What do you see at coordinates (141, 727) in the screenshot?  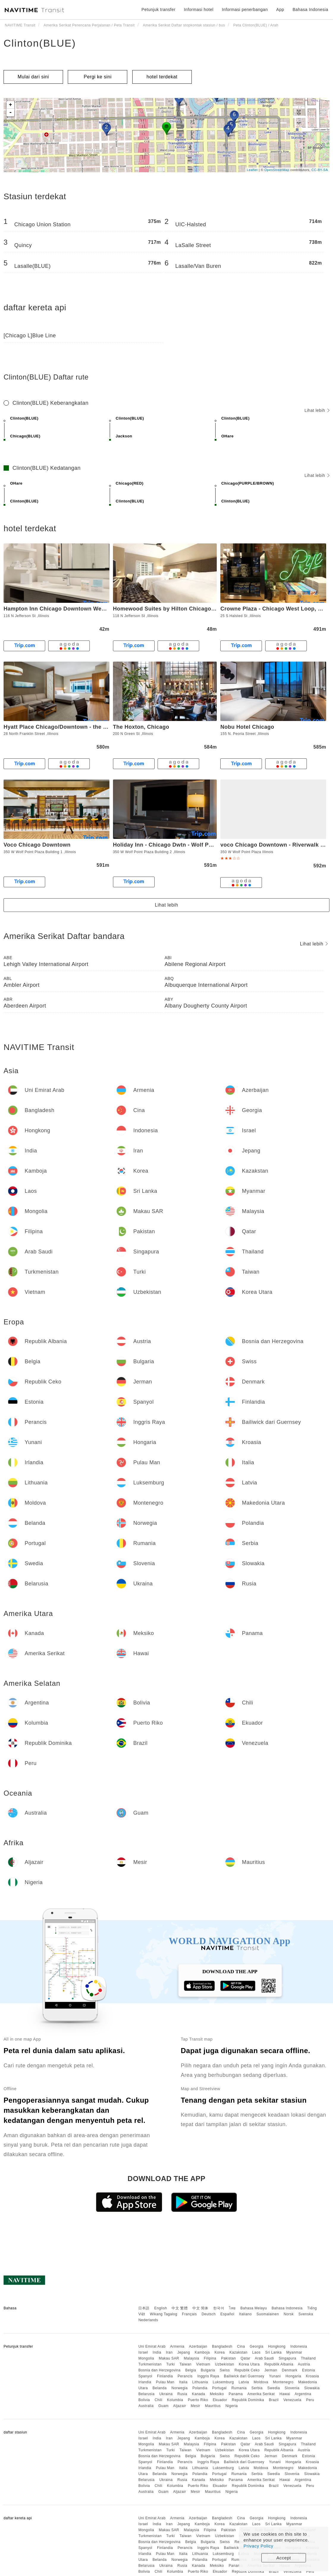 I see `The Hoxton, Chicago` at bounding box center [141, 727].